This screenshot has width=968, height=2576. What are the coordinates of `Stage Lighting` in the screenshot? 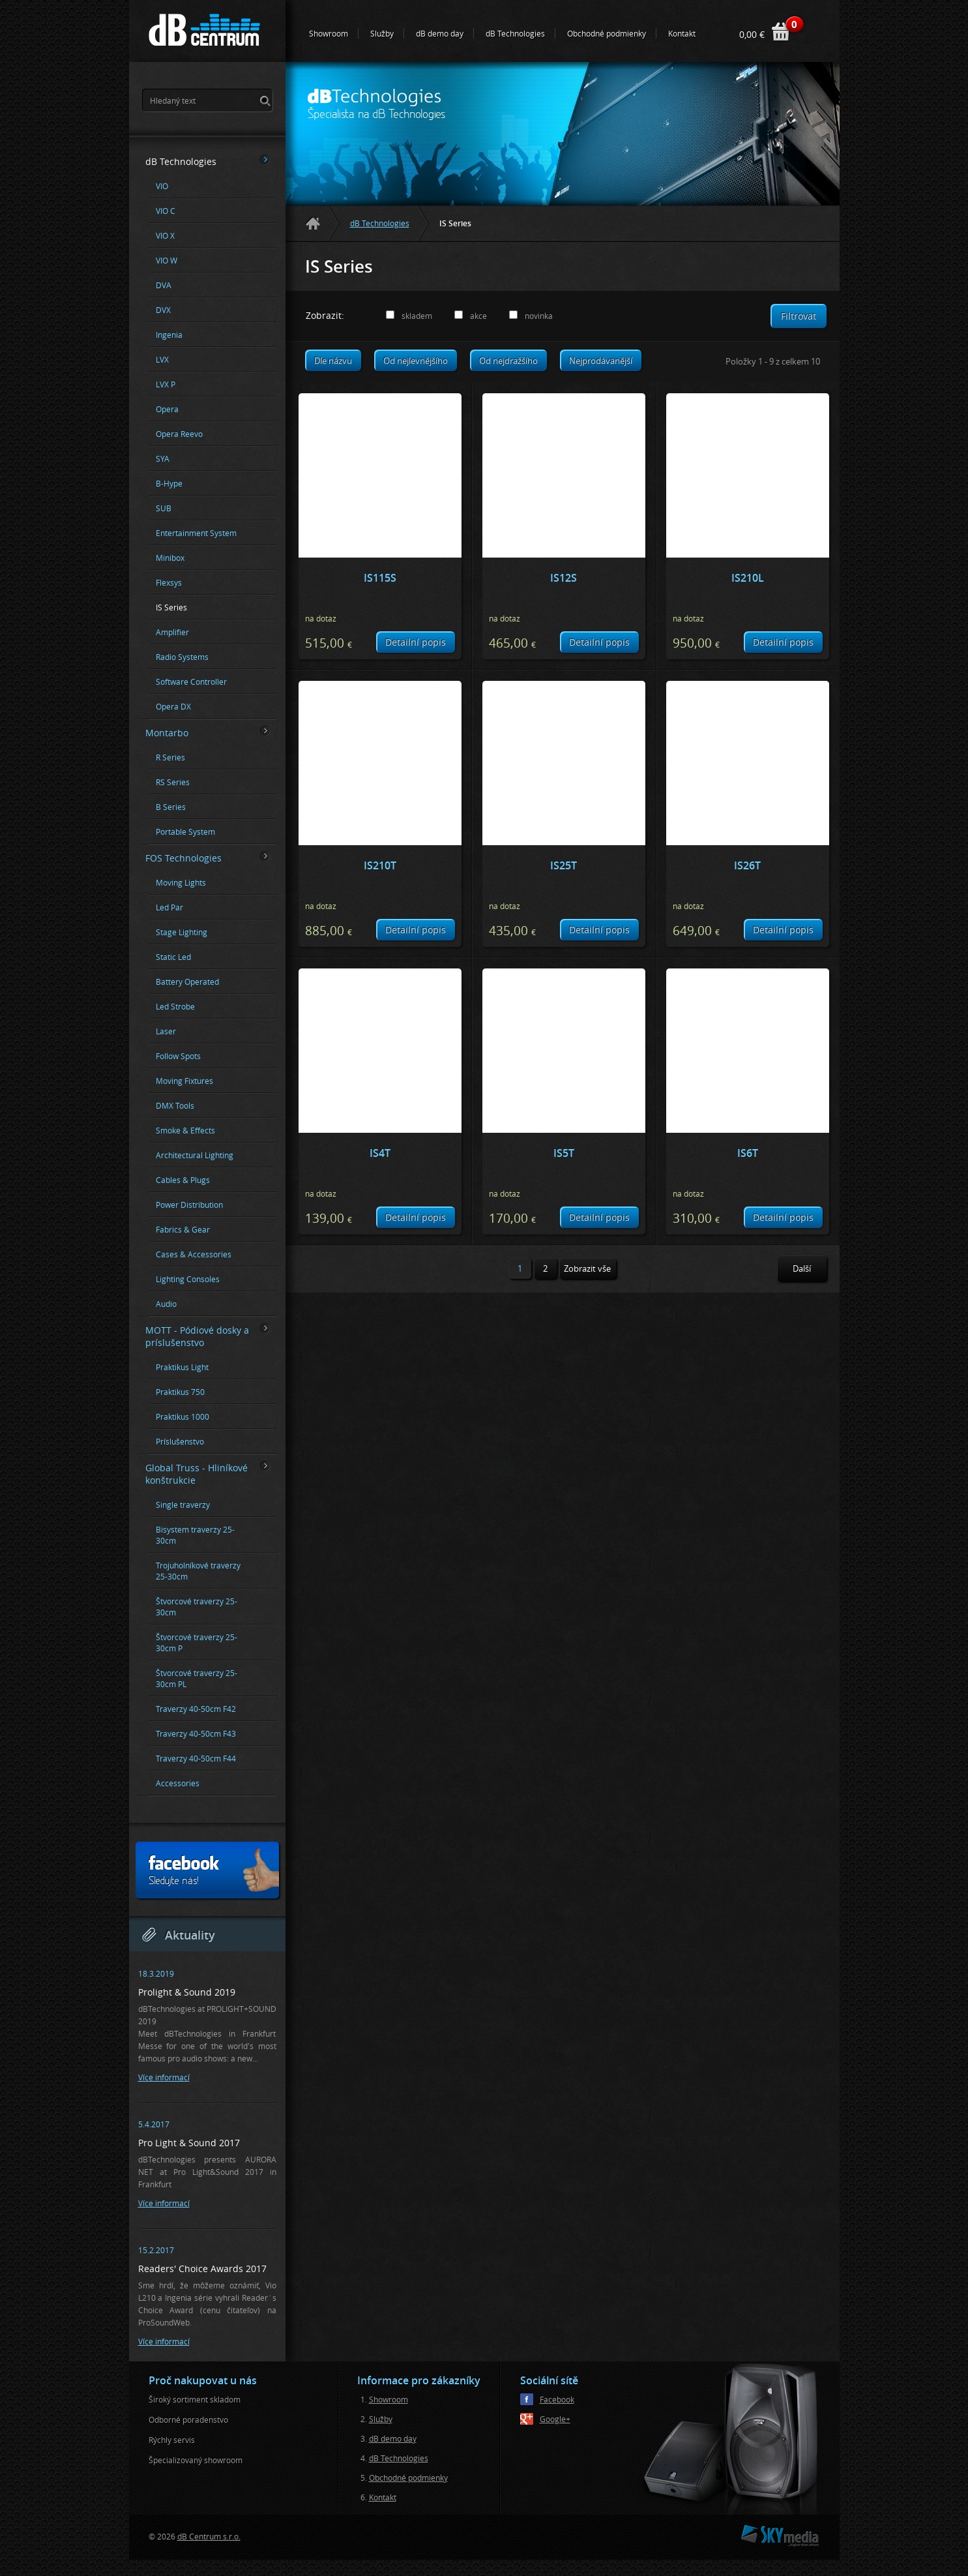 It's located at (181, 932).